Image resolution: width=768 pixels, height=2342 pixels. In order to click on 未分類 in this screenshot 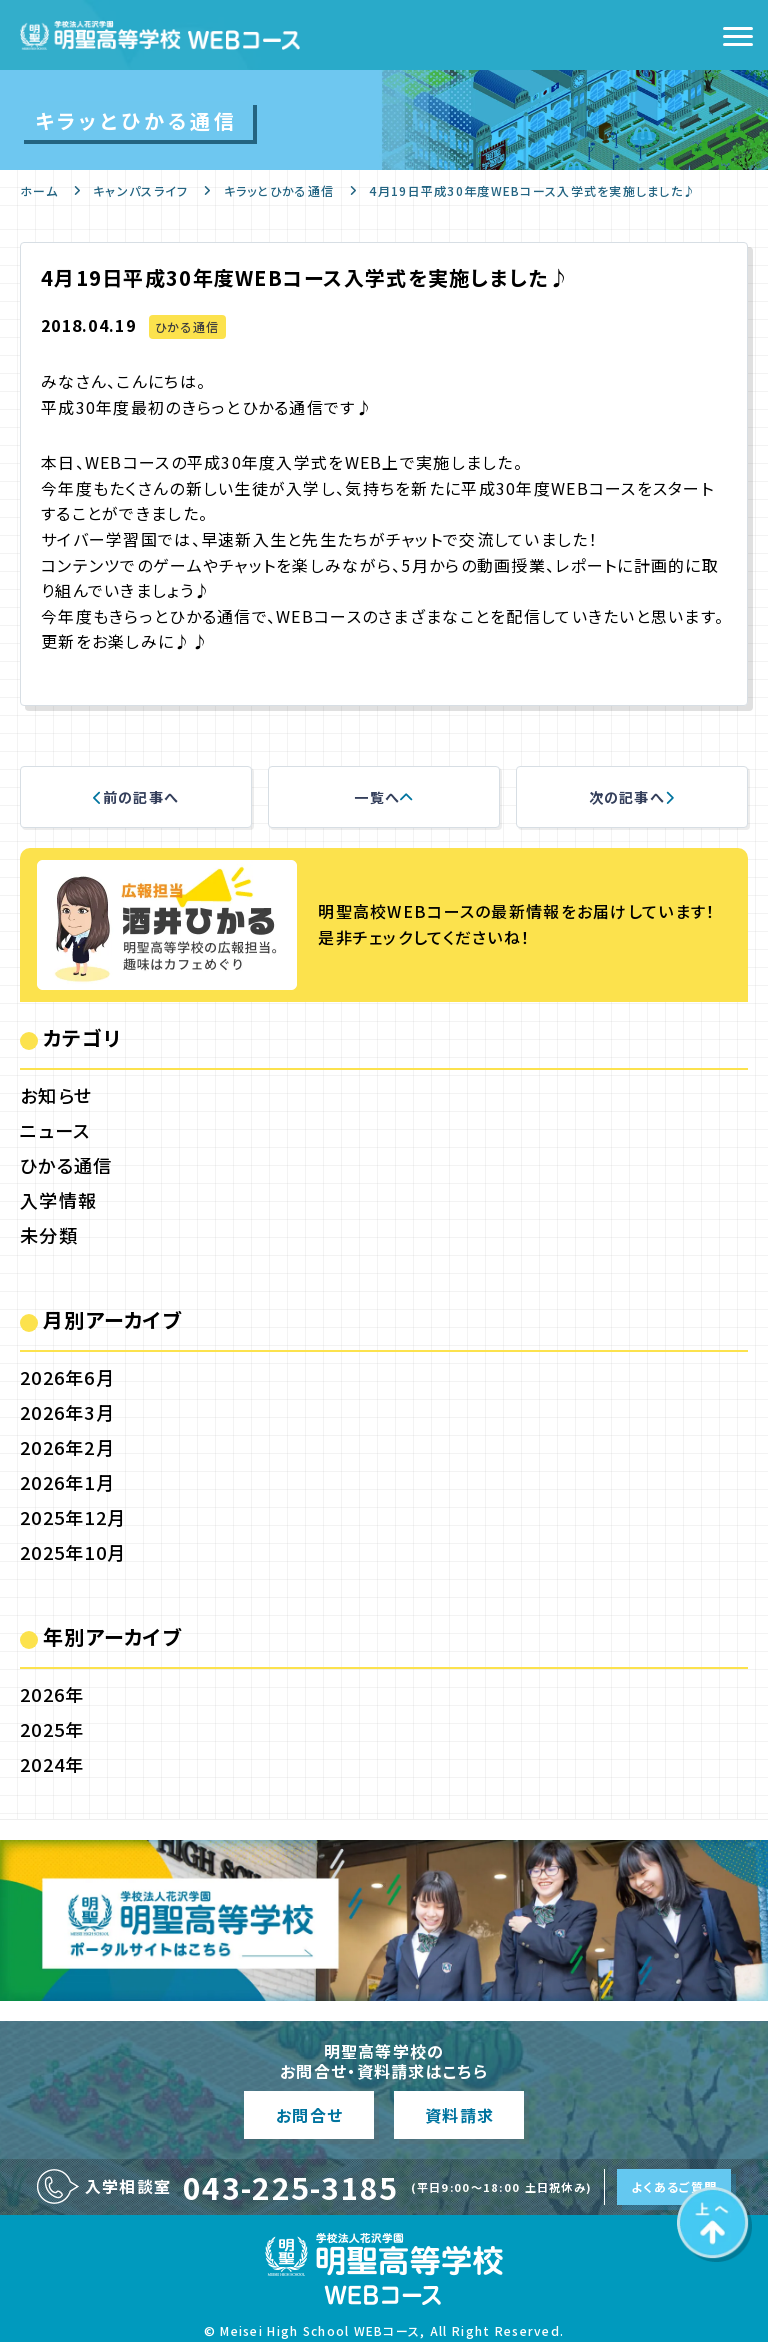, I will do `click(49, 1235)`.